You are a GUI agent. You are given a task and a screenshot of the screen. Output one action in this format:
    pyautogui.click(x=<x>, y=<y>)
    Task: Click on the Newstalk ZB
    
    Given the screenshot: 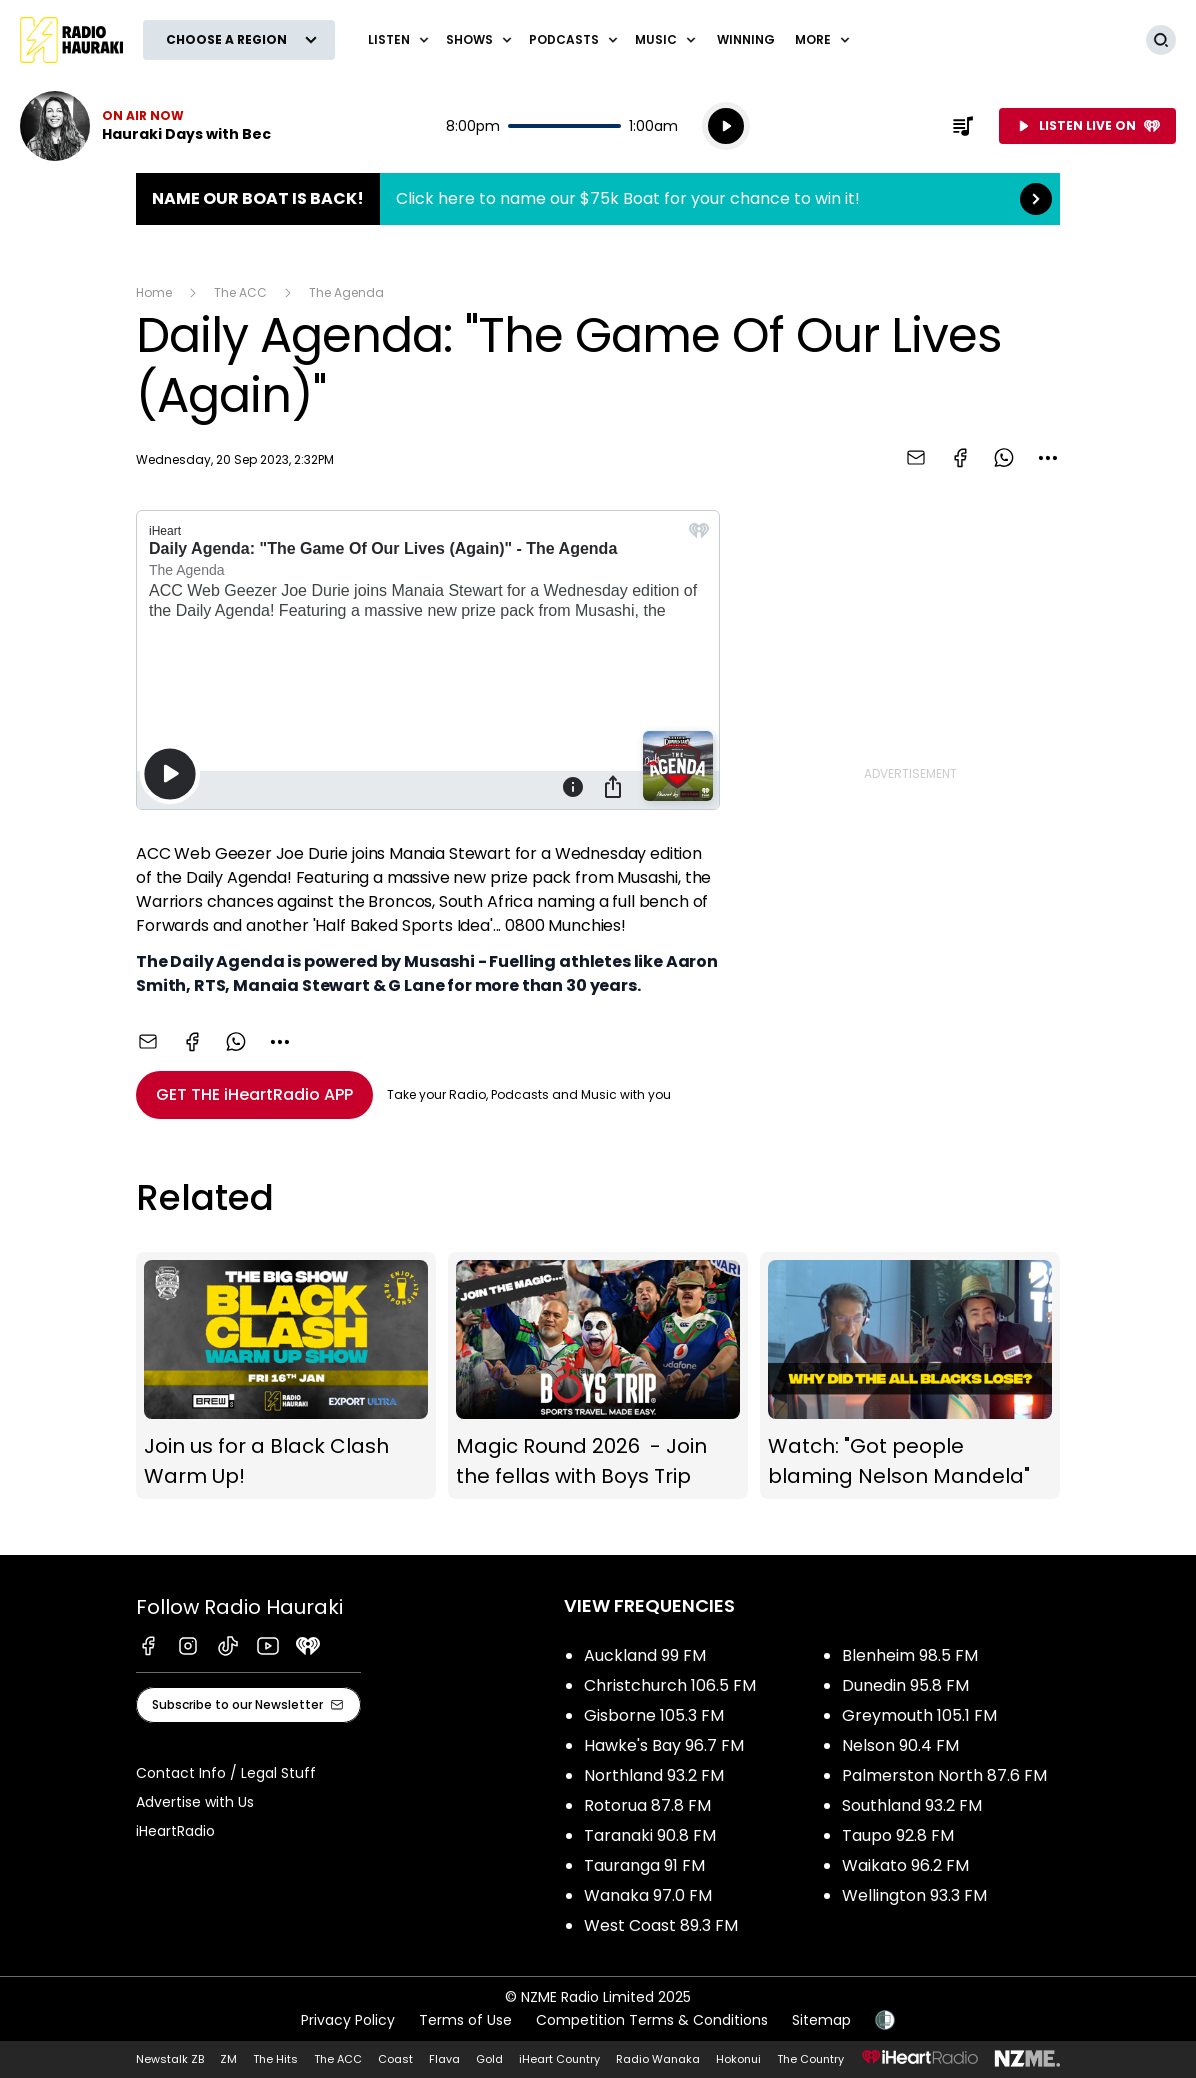 What is the action you would take?
    pyautogui.click(x=170, y=2059)
    